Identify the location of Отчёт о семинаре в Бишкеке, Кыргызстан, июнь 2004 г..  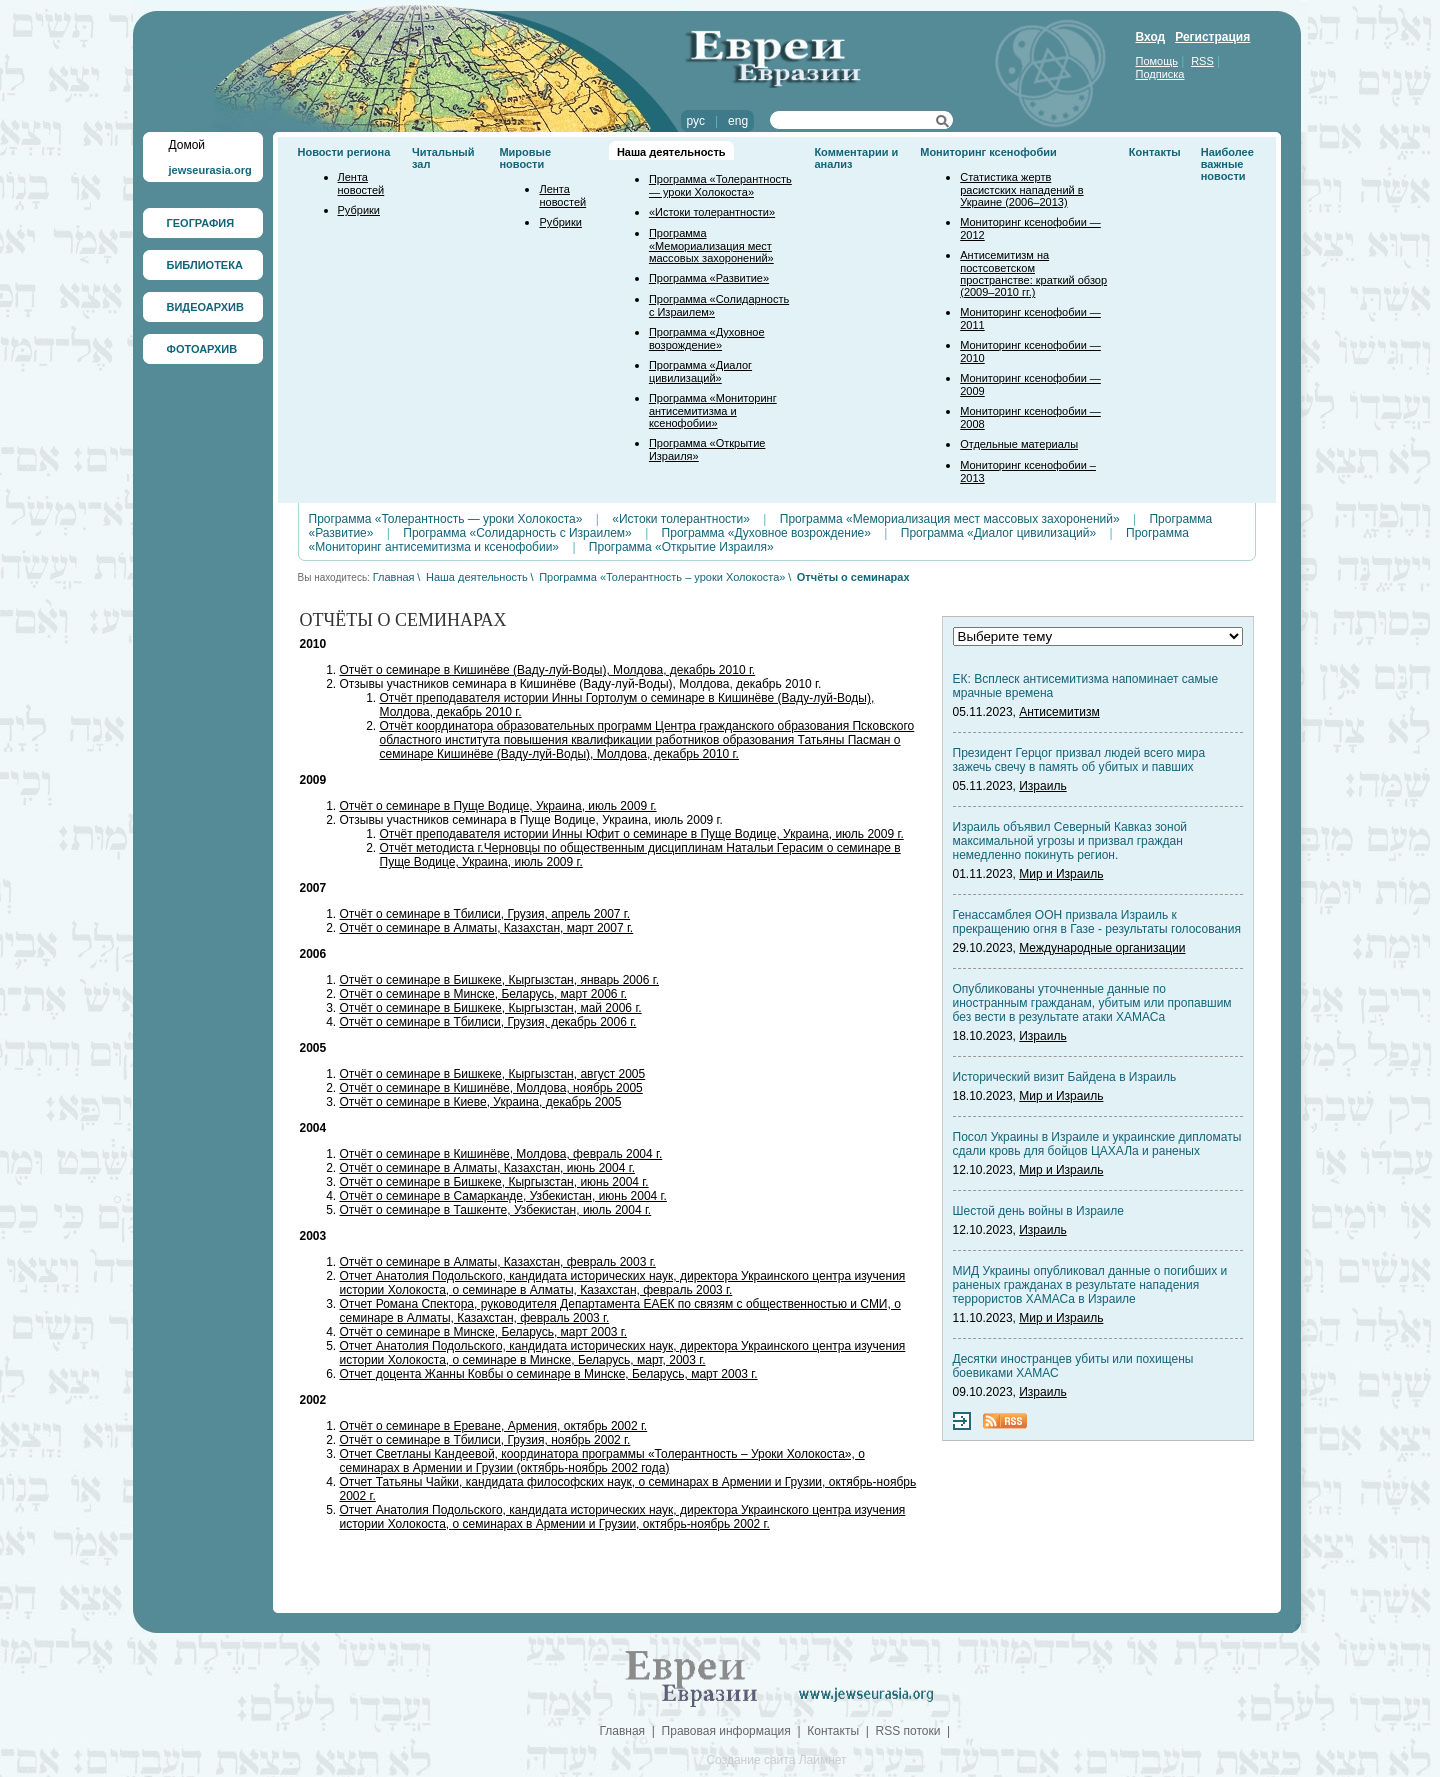
(494, 1182).